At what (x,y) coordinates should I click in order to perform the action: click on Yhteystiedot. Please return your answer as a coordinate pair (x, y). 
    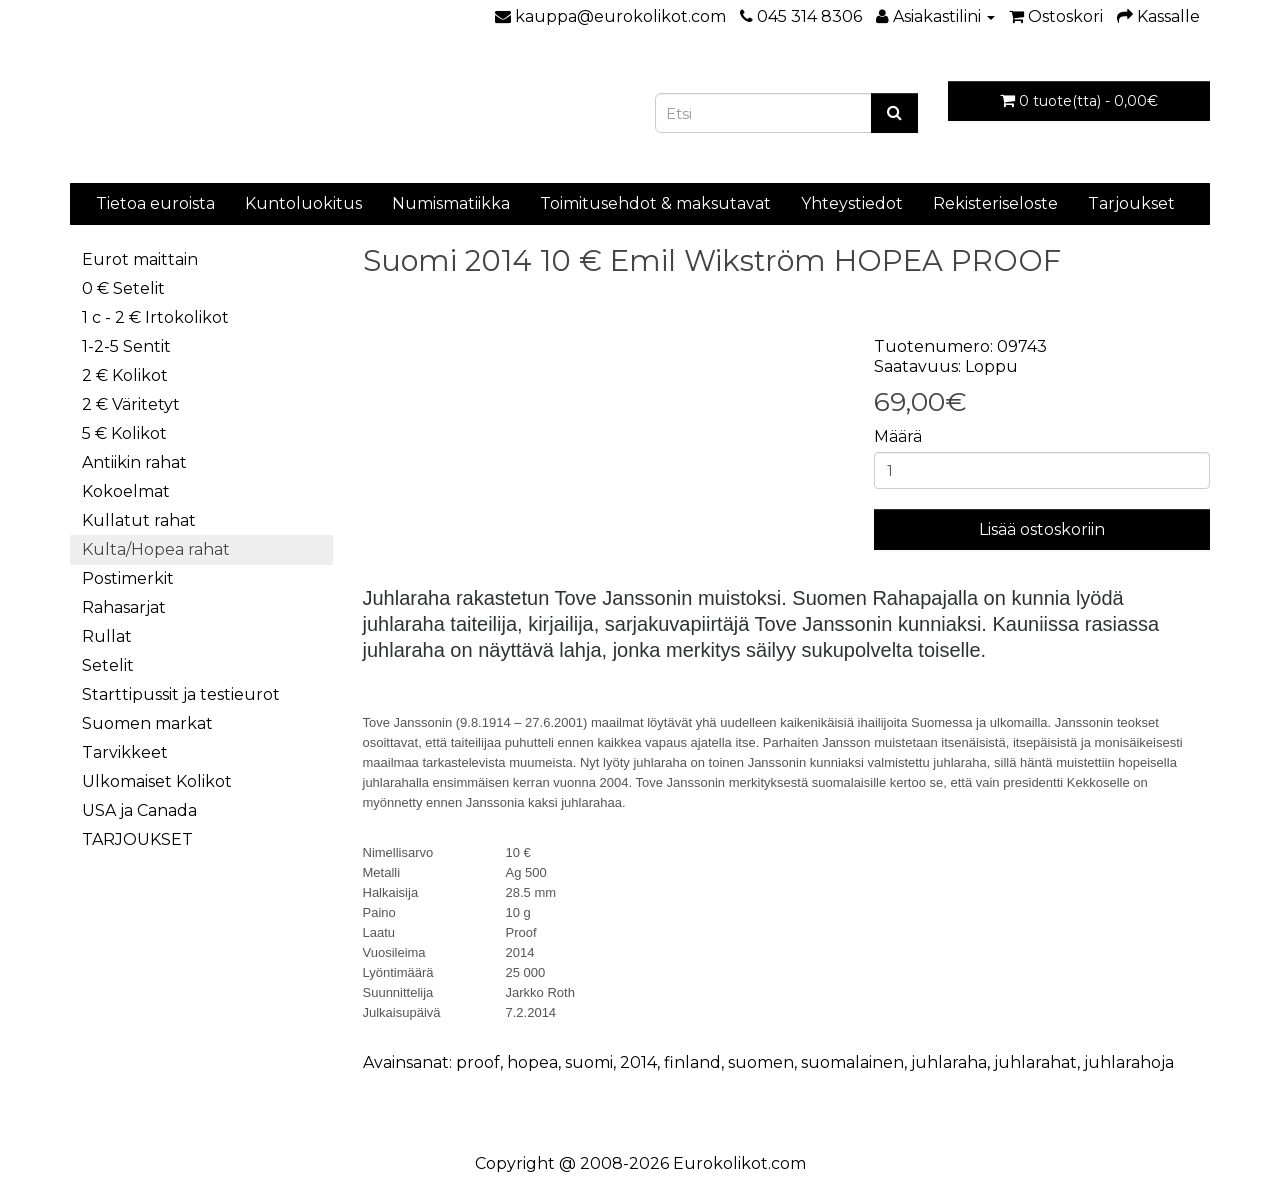
    Looking at the image, I should click on (852, 203).